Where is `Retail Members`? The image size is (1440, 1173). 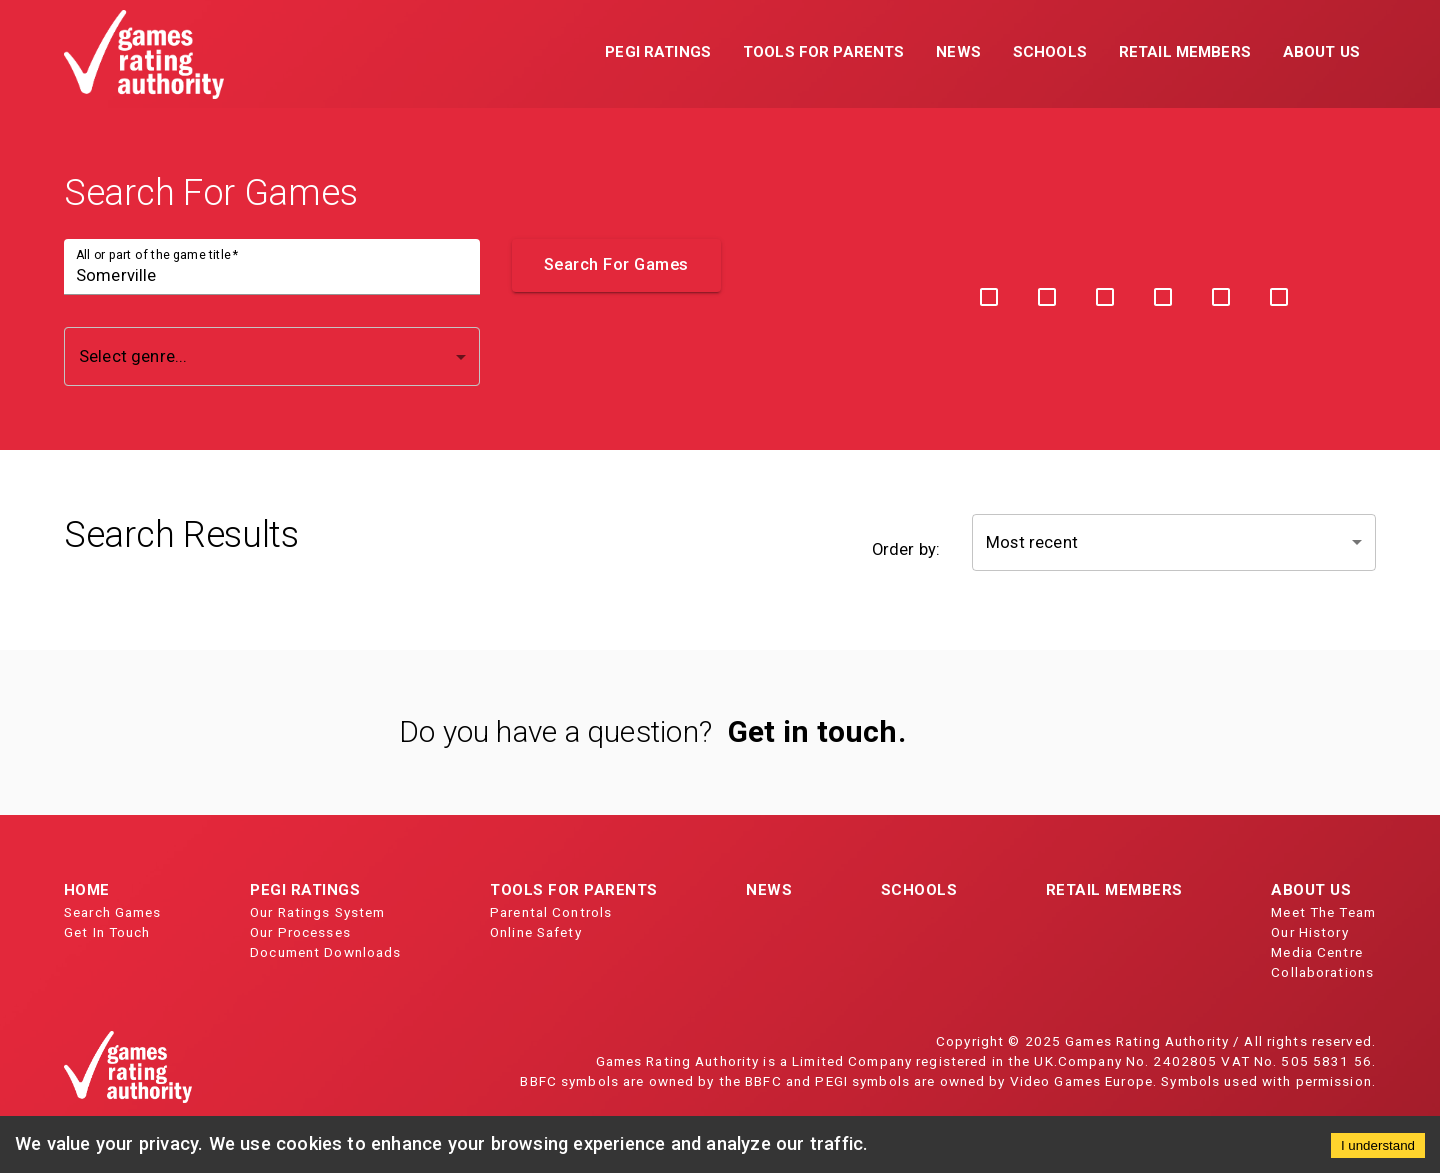 Retail Members is located at coordinates (1114, 890).